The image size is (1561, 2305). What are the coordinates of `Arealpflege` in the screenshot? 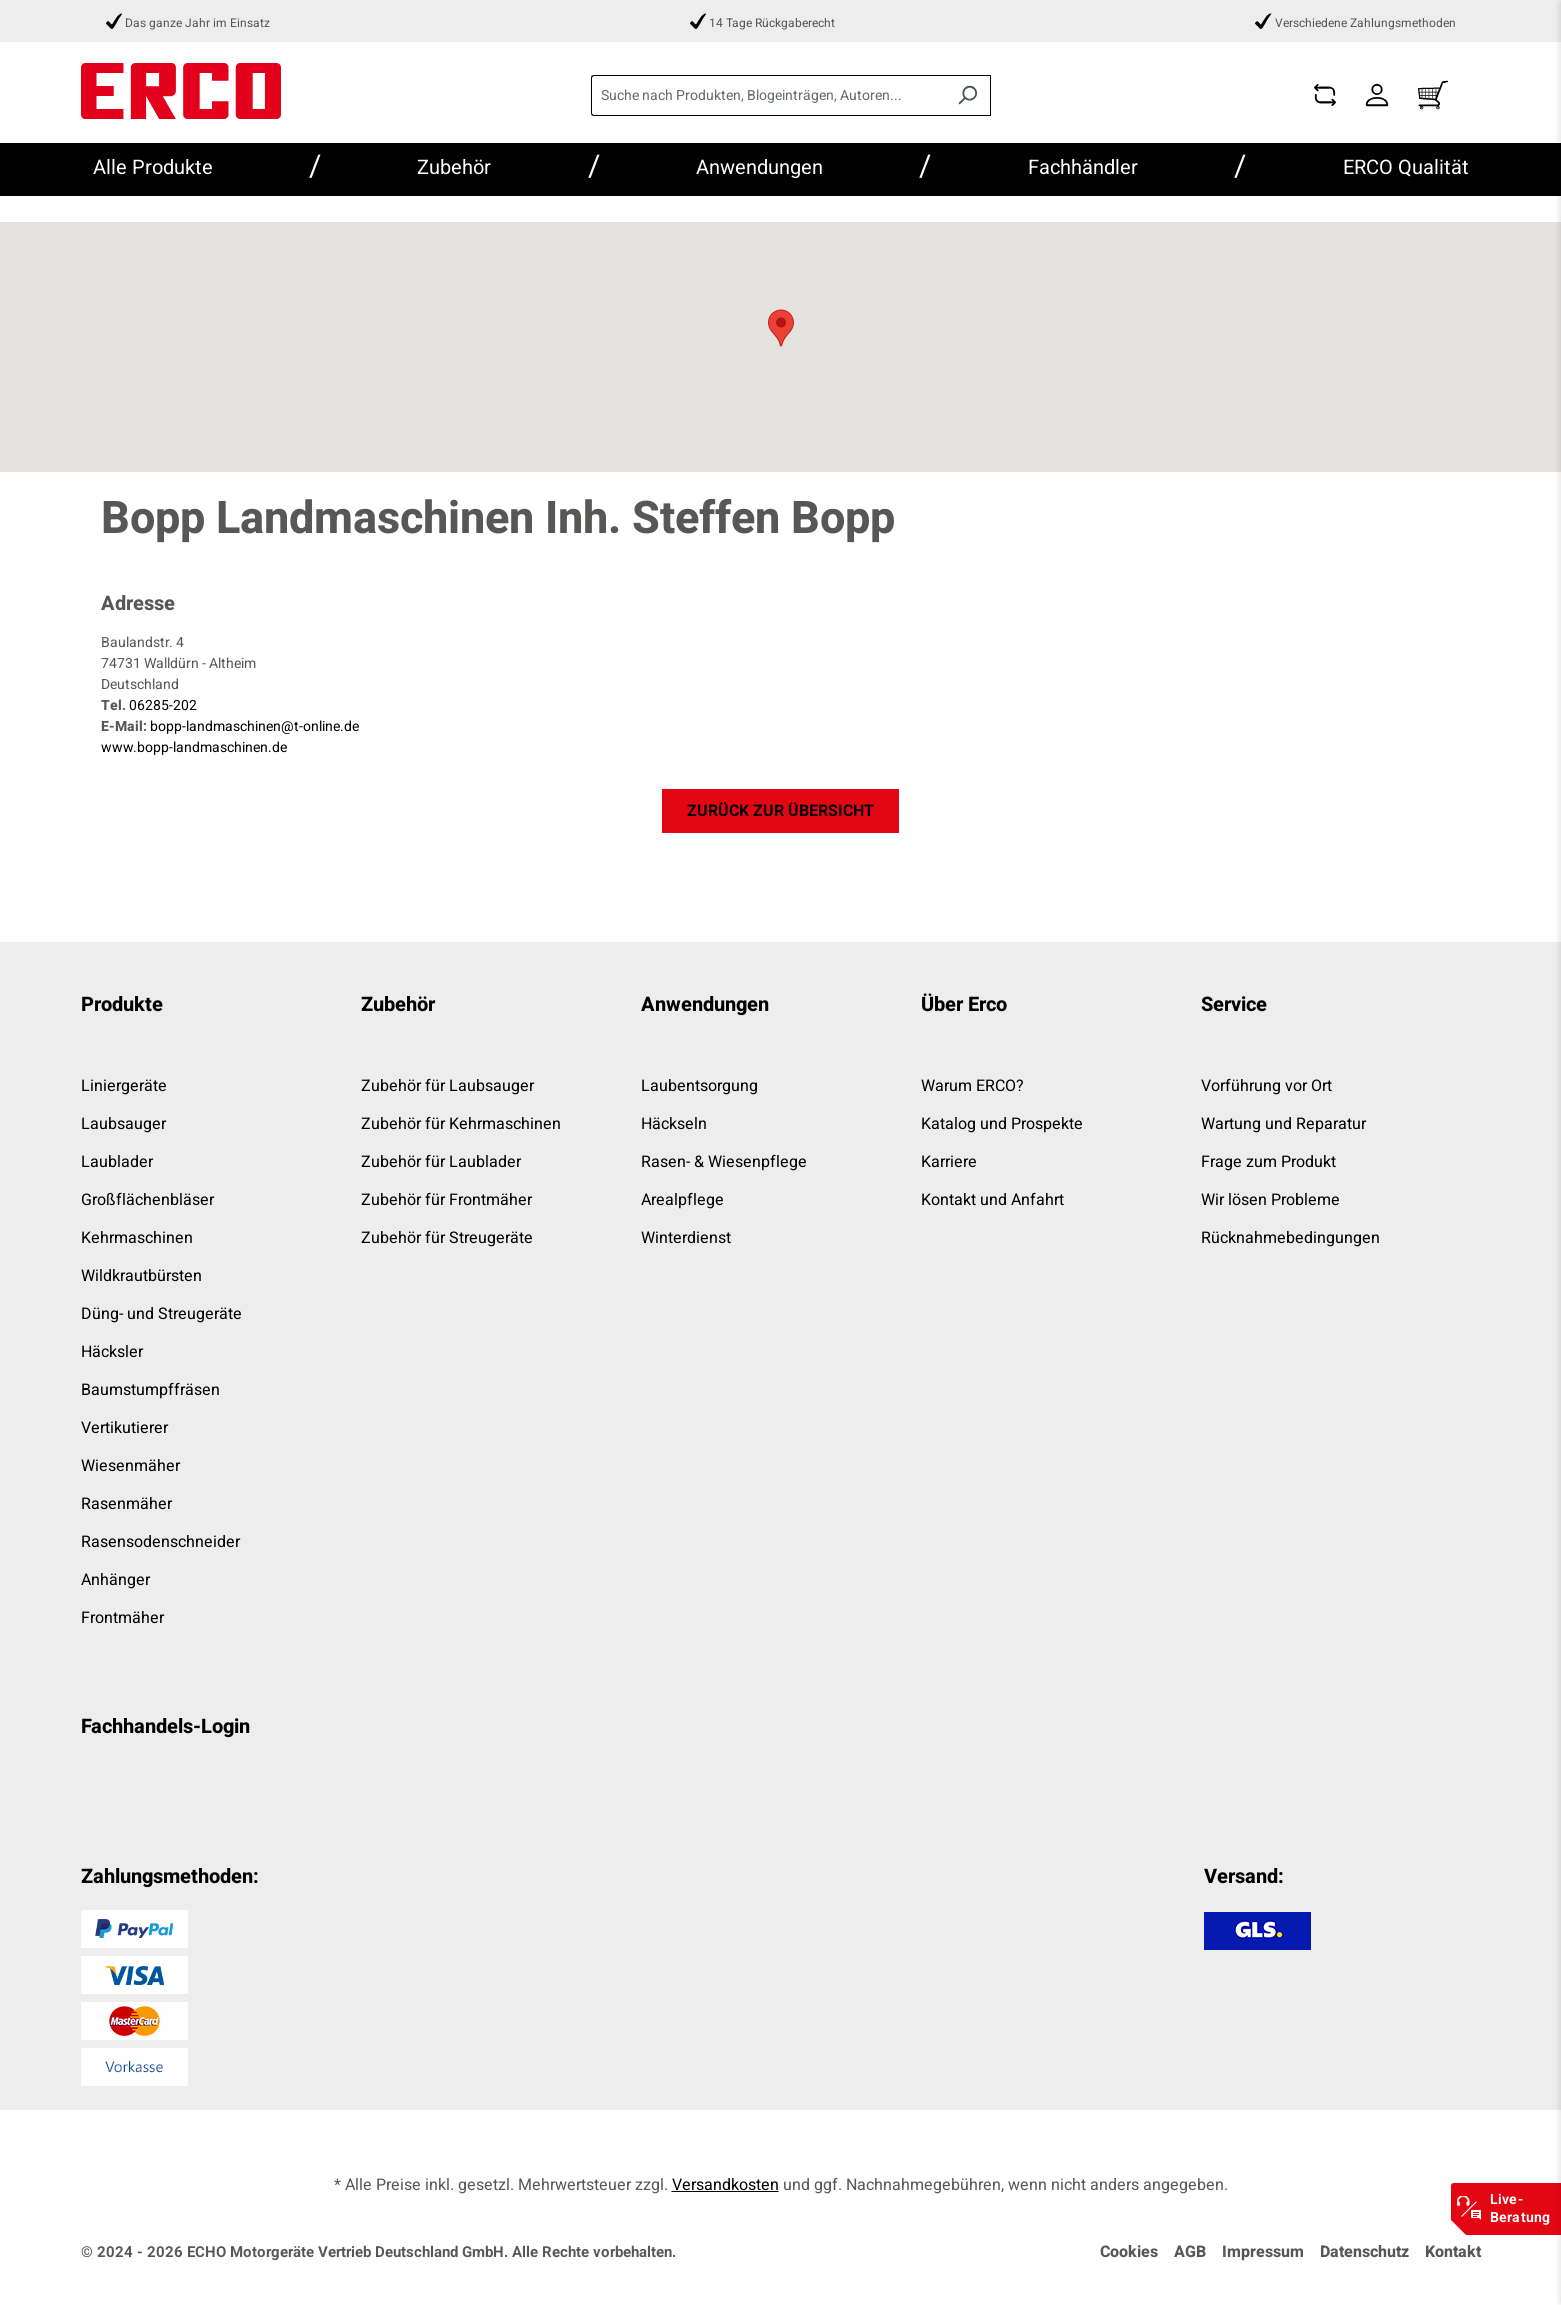 It's located at (682, 1200).